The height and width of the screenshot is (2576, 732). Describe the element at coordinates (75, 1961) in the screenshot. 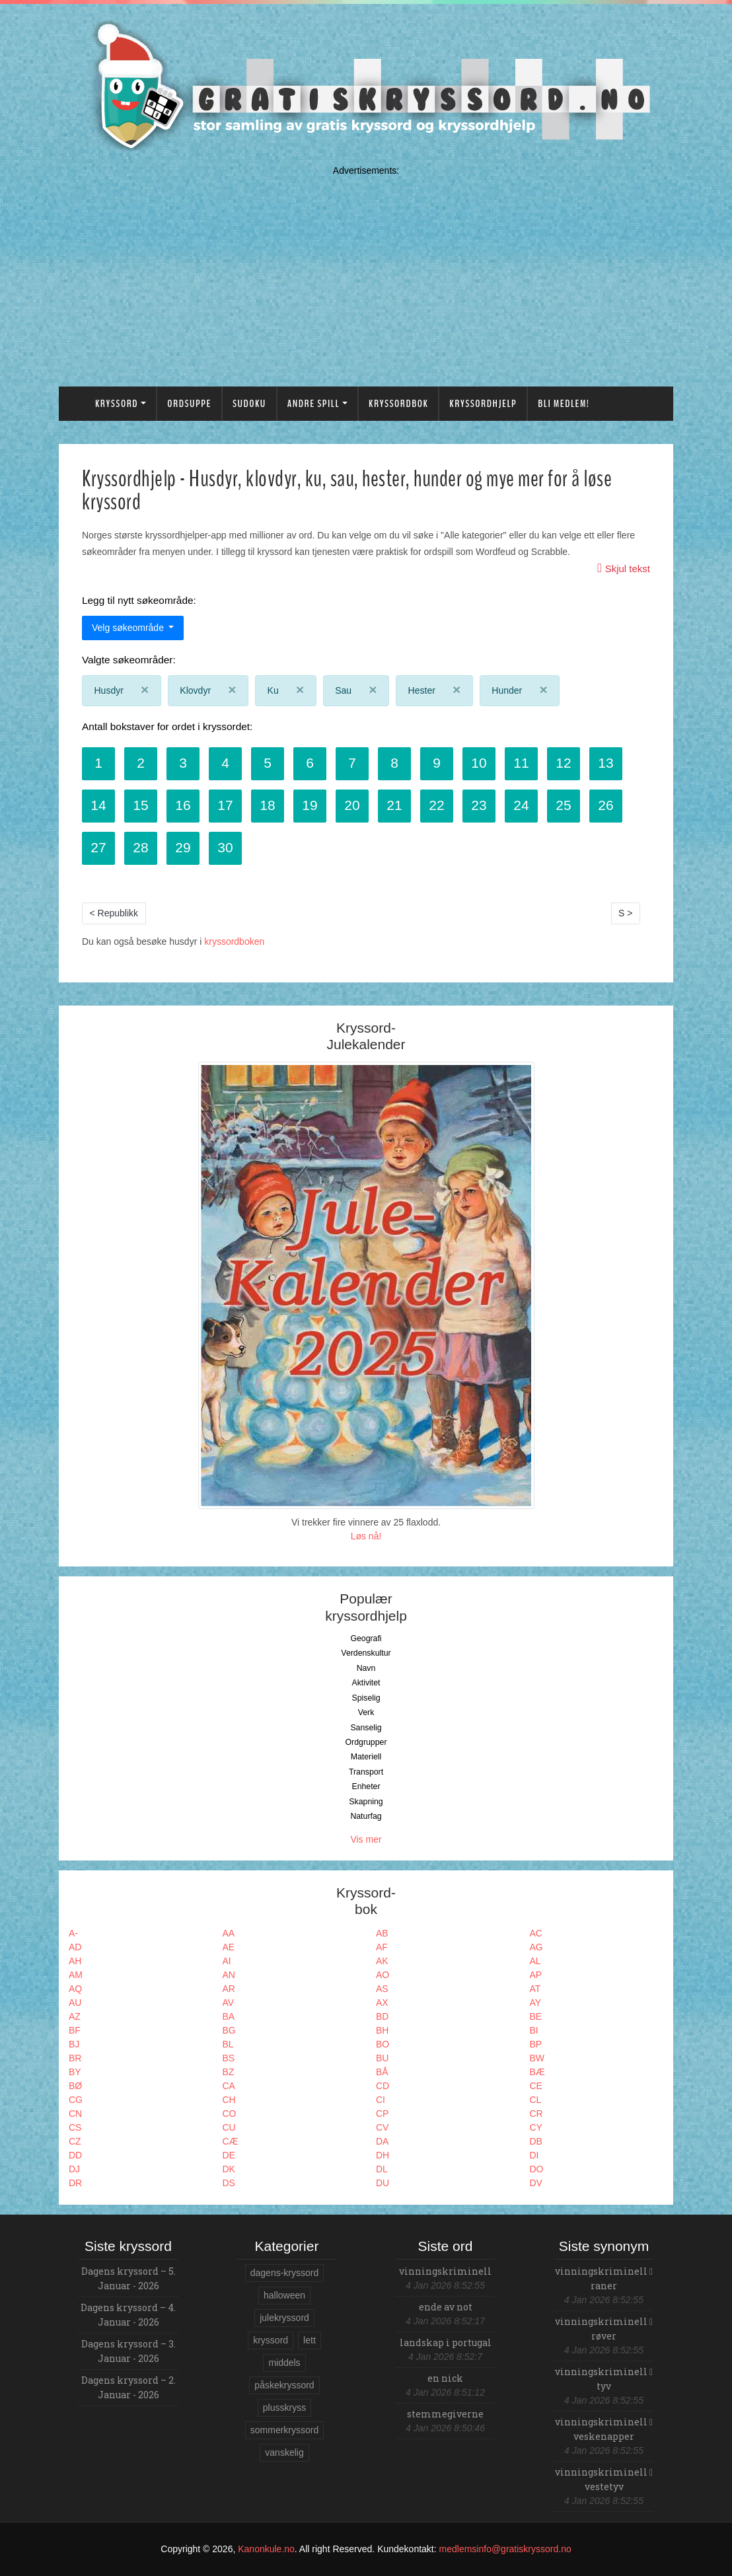

I see `AH` at that location.